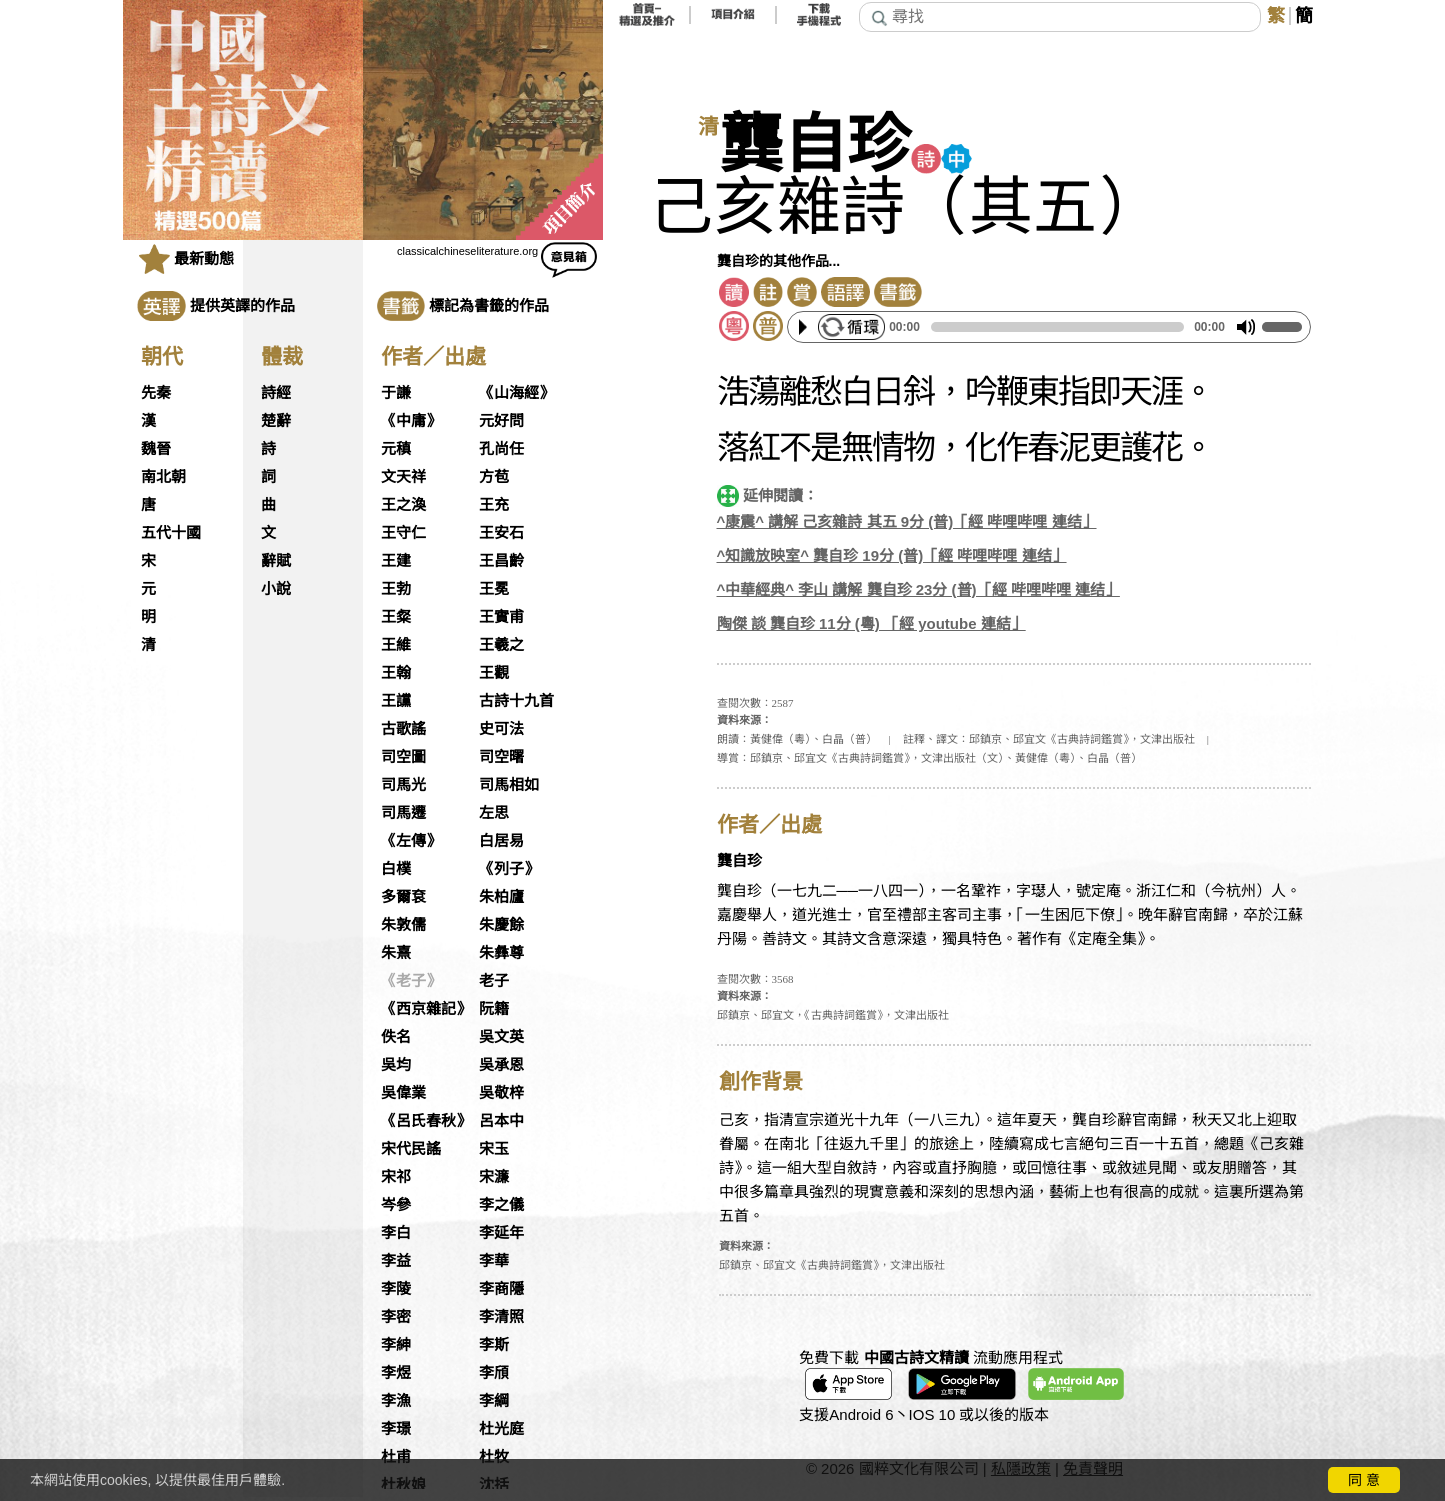 This screenshot has height=1501, width=1445. I want to click on 李益, so click(396, 1261).